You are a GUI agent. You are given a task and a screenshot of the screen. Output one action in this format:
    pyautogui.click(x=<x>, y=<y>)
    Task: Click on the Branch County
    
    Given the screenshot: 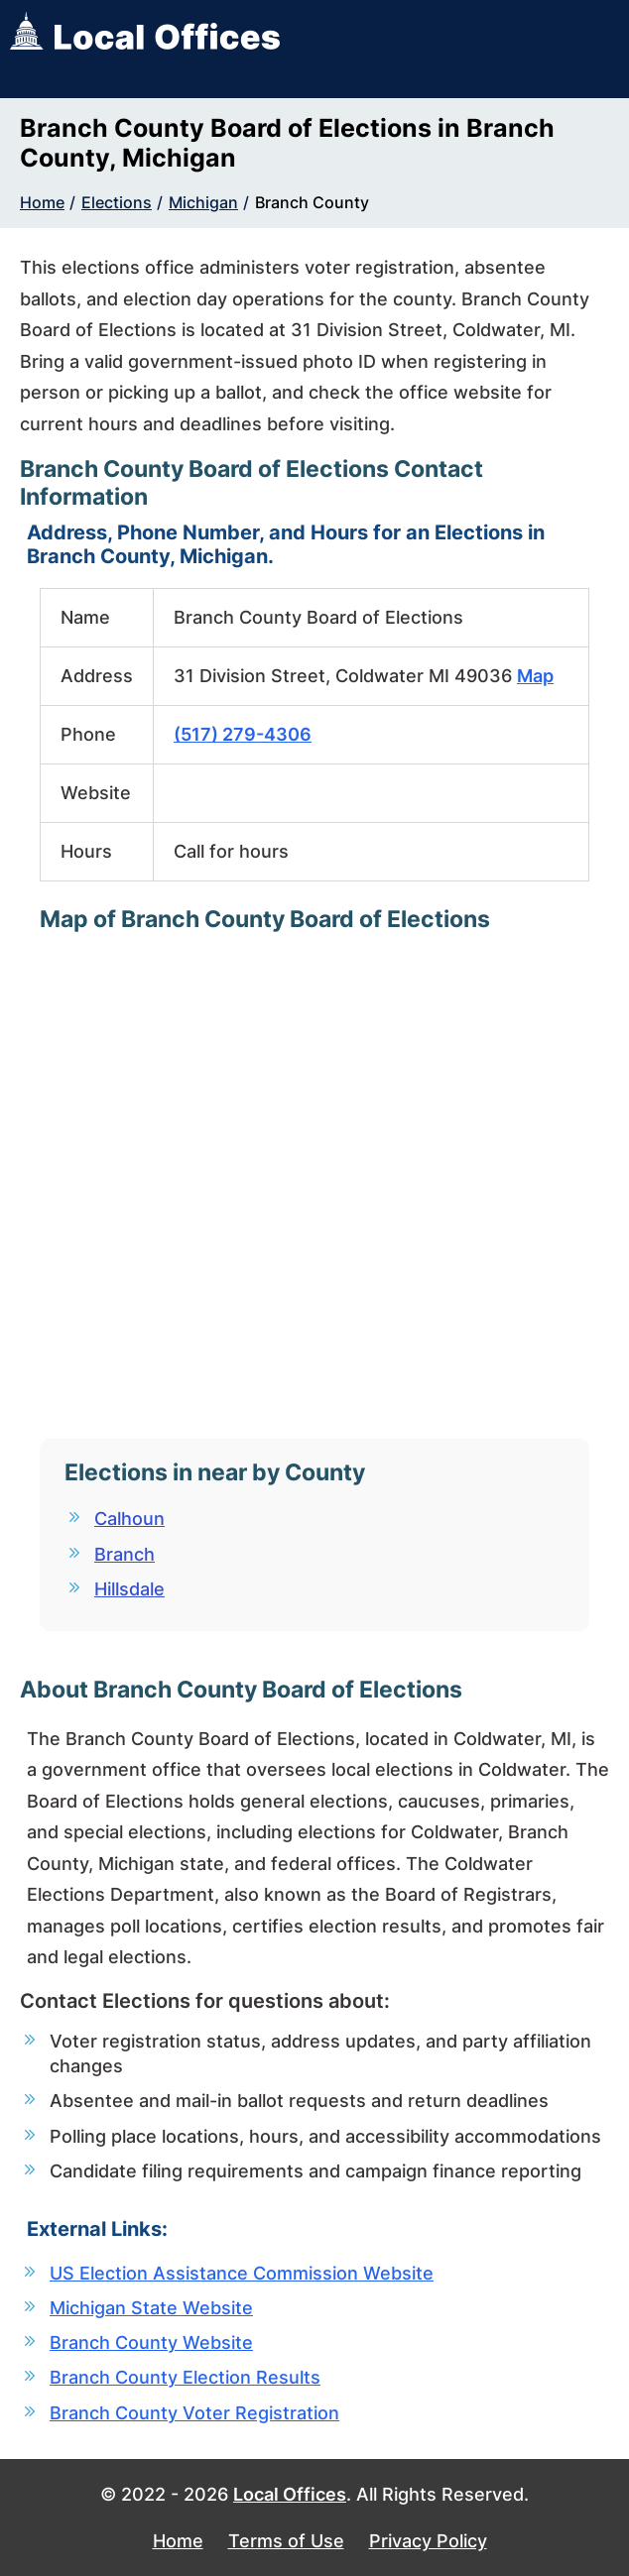 What is the action you would take?
    pyautogui.click(x=312, y=202)
    